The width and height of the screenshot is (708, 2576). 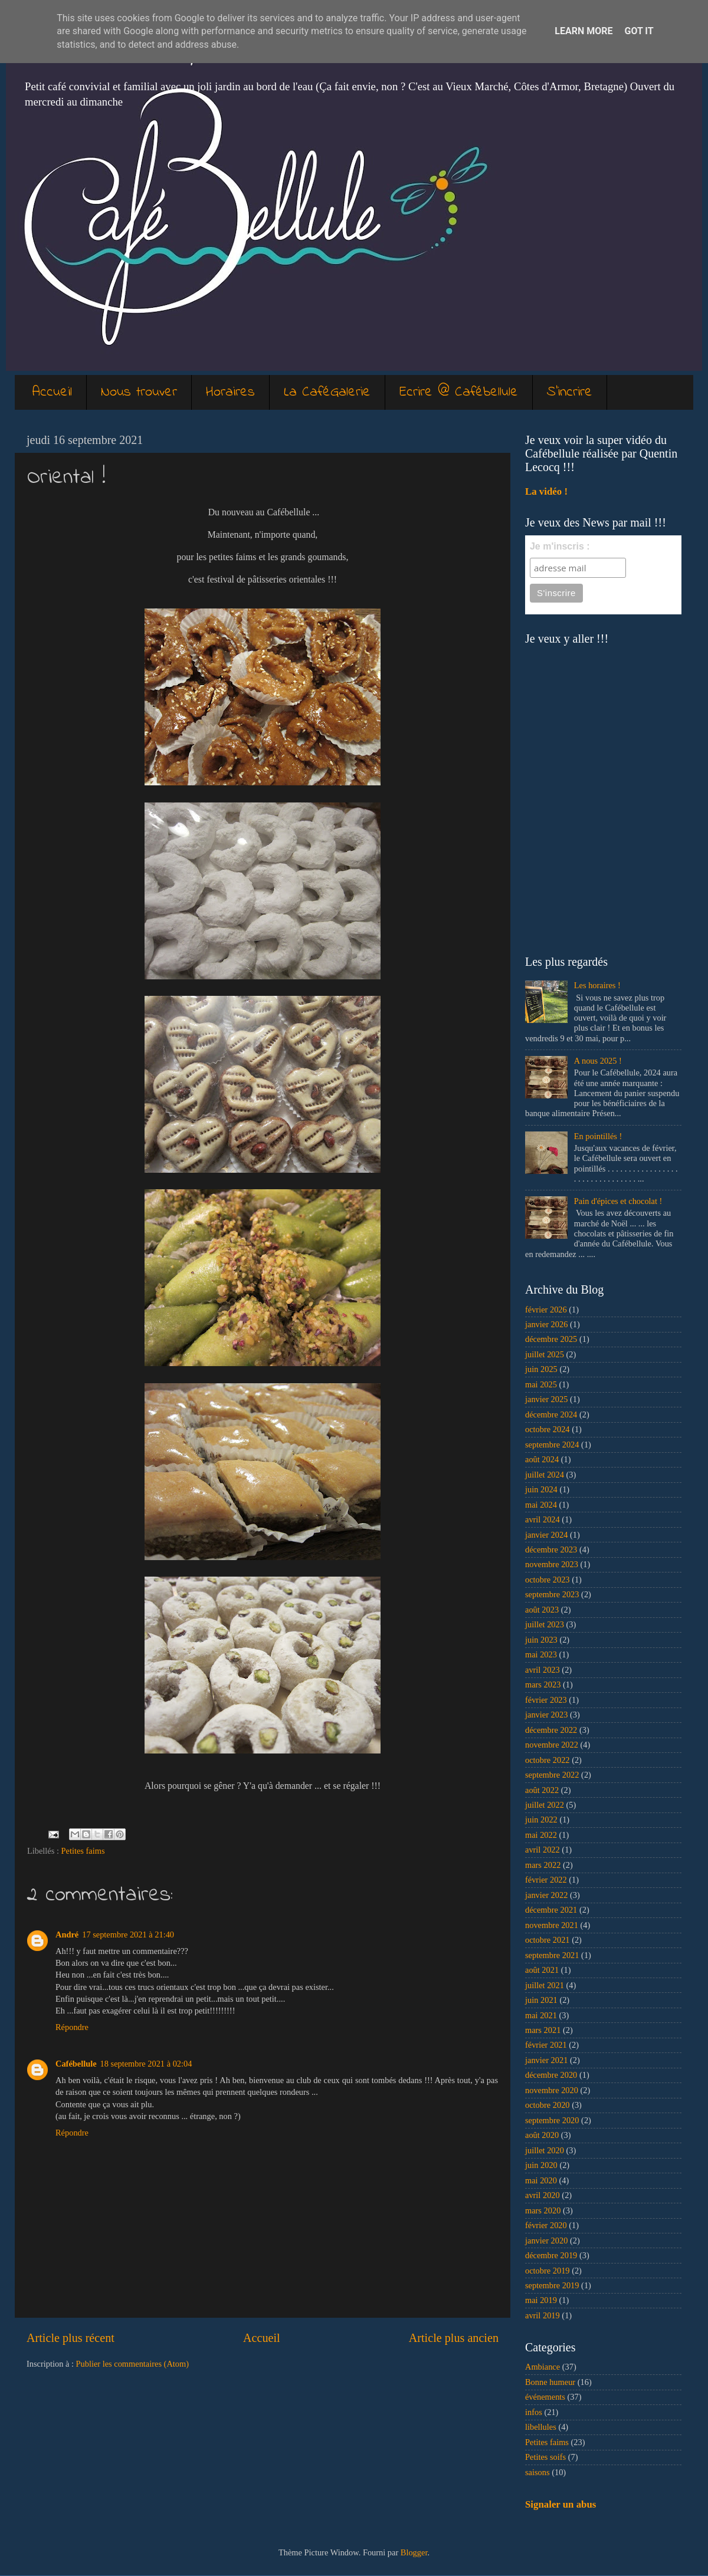 What do you see at coordinates (546, 1714) in the screenshot?
I see `janvier 2023` at bounding box center [546, 1714].